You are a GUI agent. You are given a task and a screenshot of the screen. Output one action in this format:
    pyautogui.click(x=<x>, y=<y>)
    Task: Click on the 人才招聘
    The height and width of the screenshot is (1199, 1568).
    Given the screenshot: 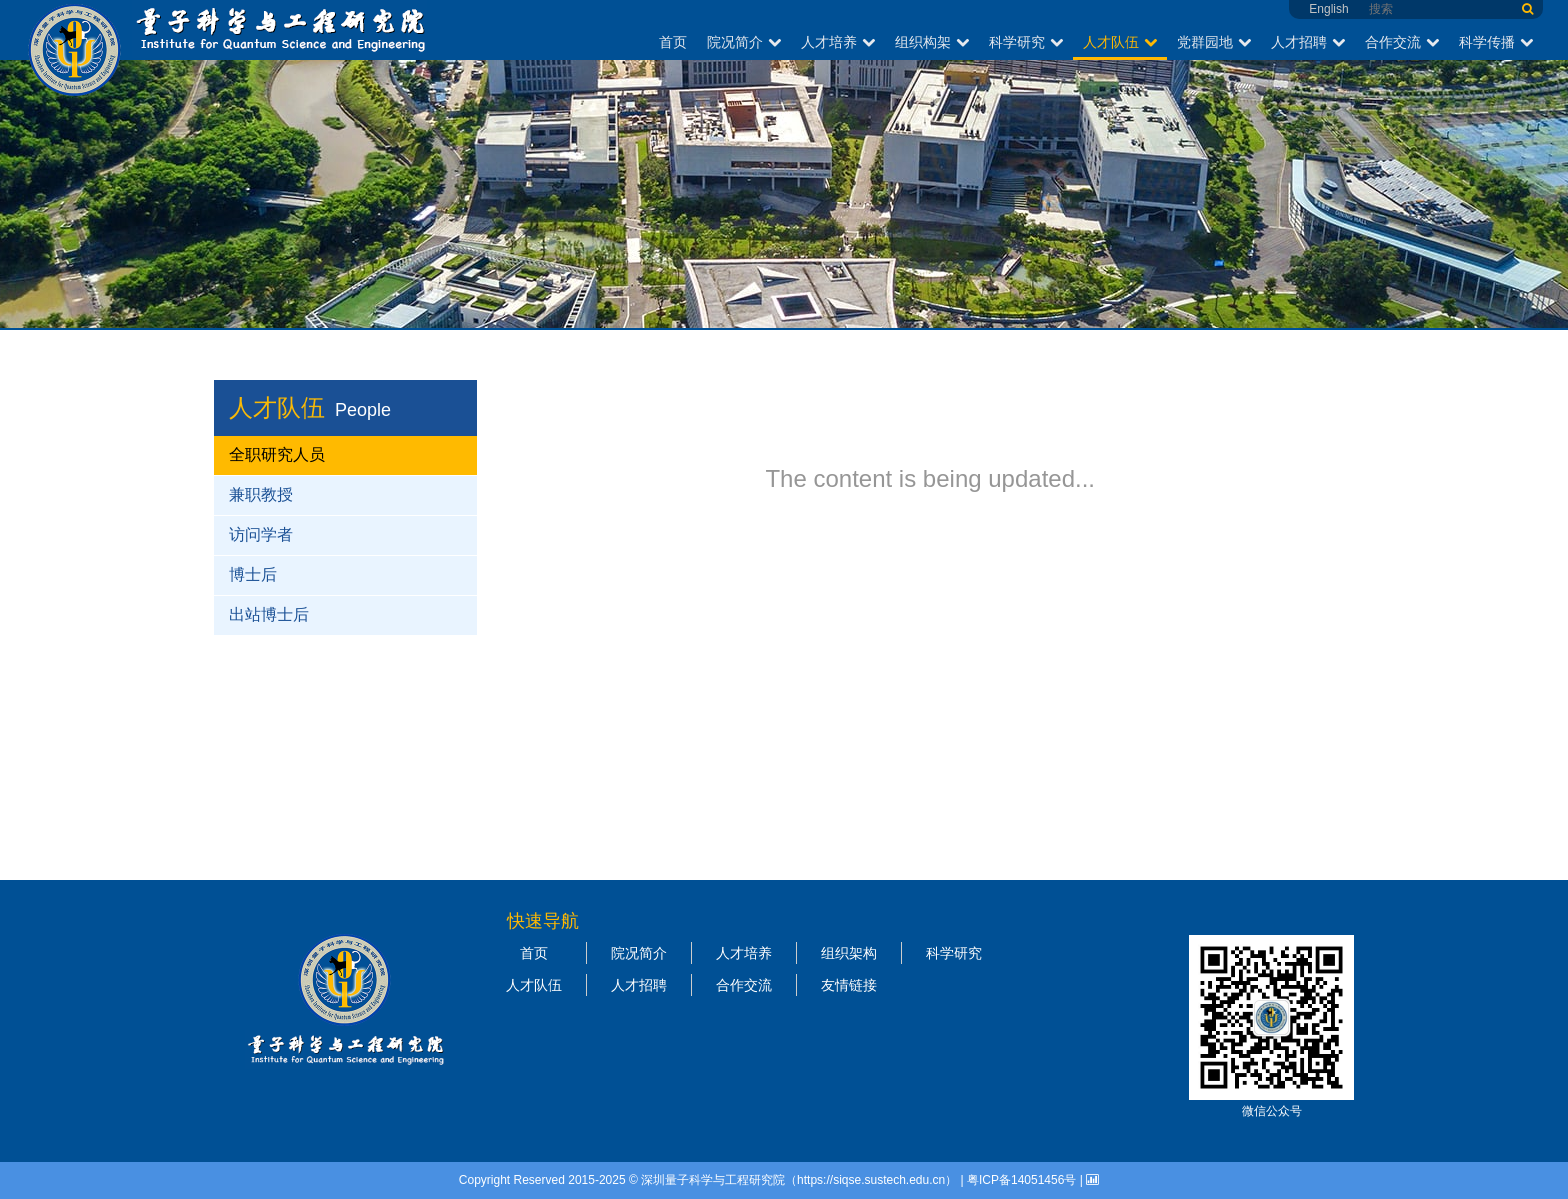 What is the action you would take?
    pyautogui.click(x=1308, y=42)
    